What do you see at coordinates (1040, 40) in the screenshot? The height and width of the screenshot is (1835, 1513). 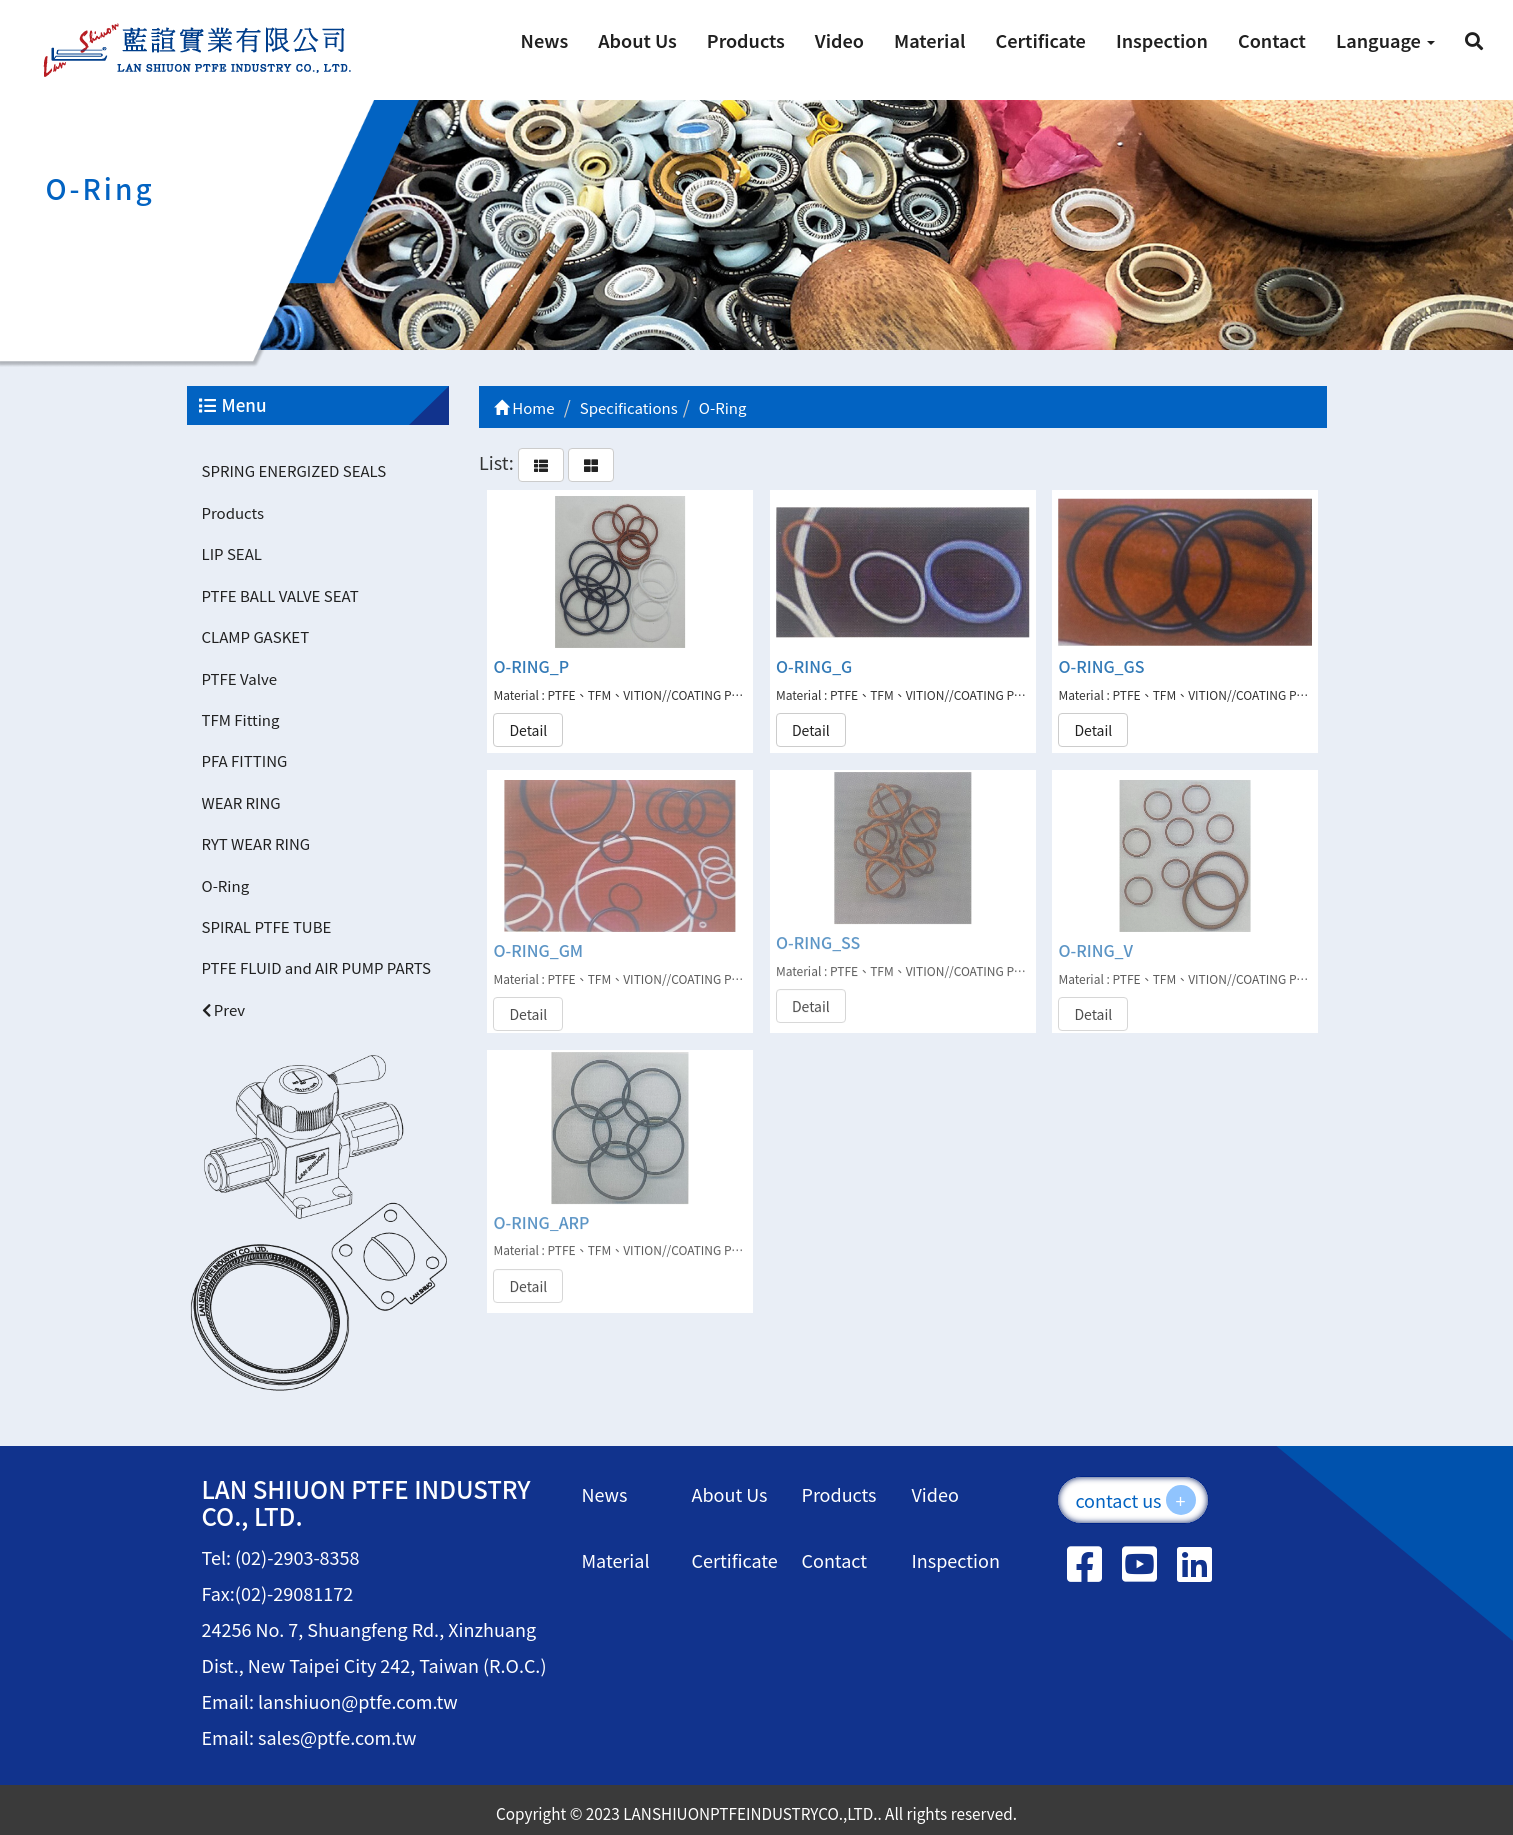 I see `Certificate` at bounding box center [1040, 40].